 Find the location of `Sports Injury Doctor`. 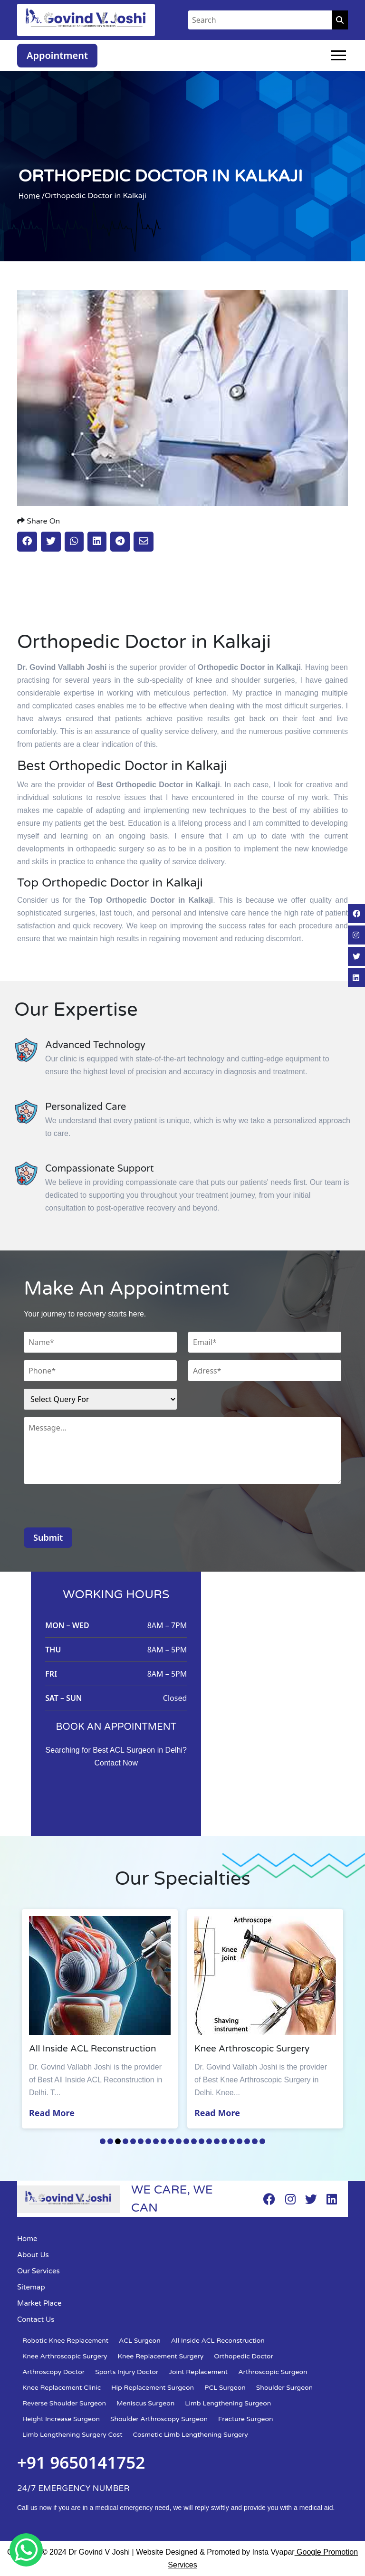

Sports Injury Doctor is located at coordinates (126, 2372).